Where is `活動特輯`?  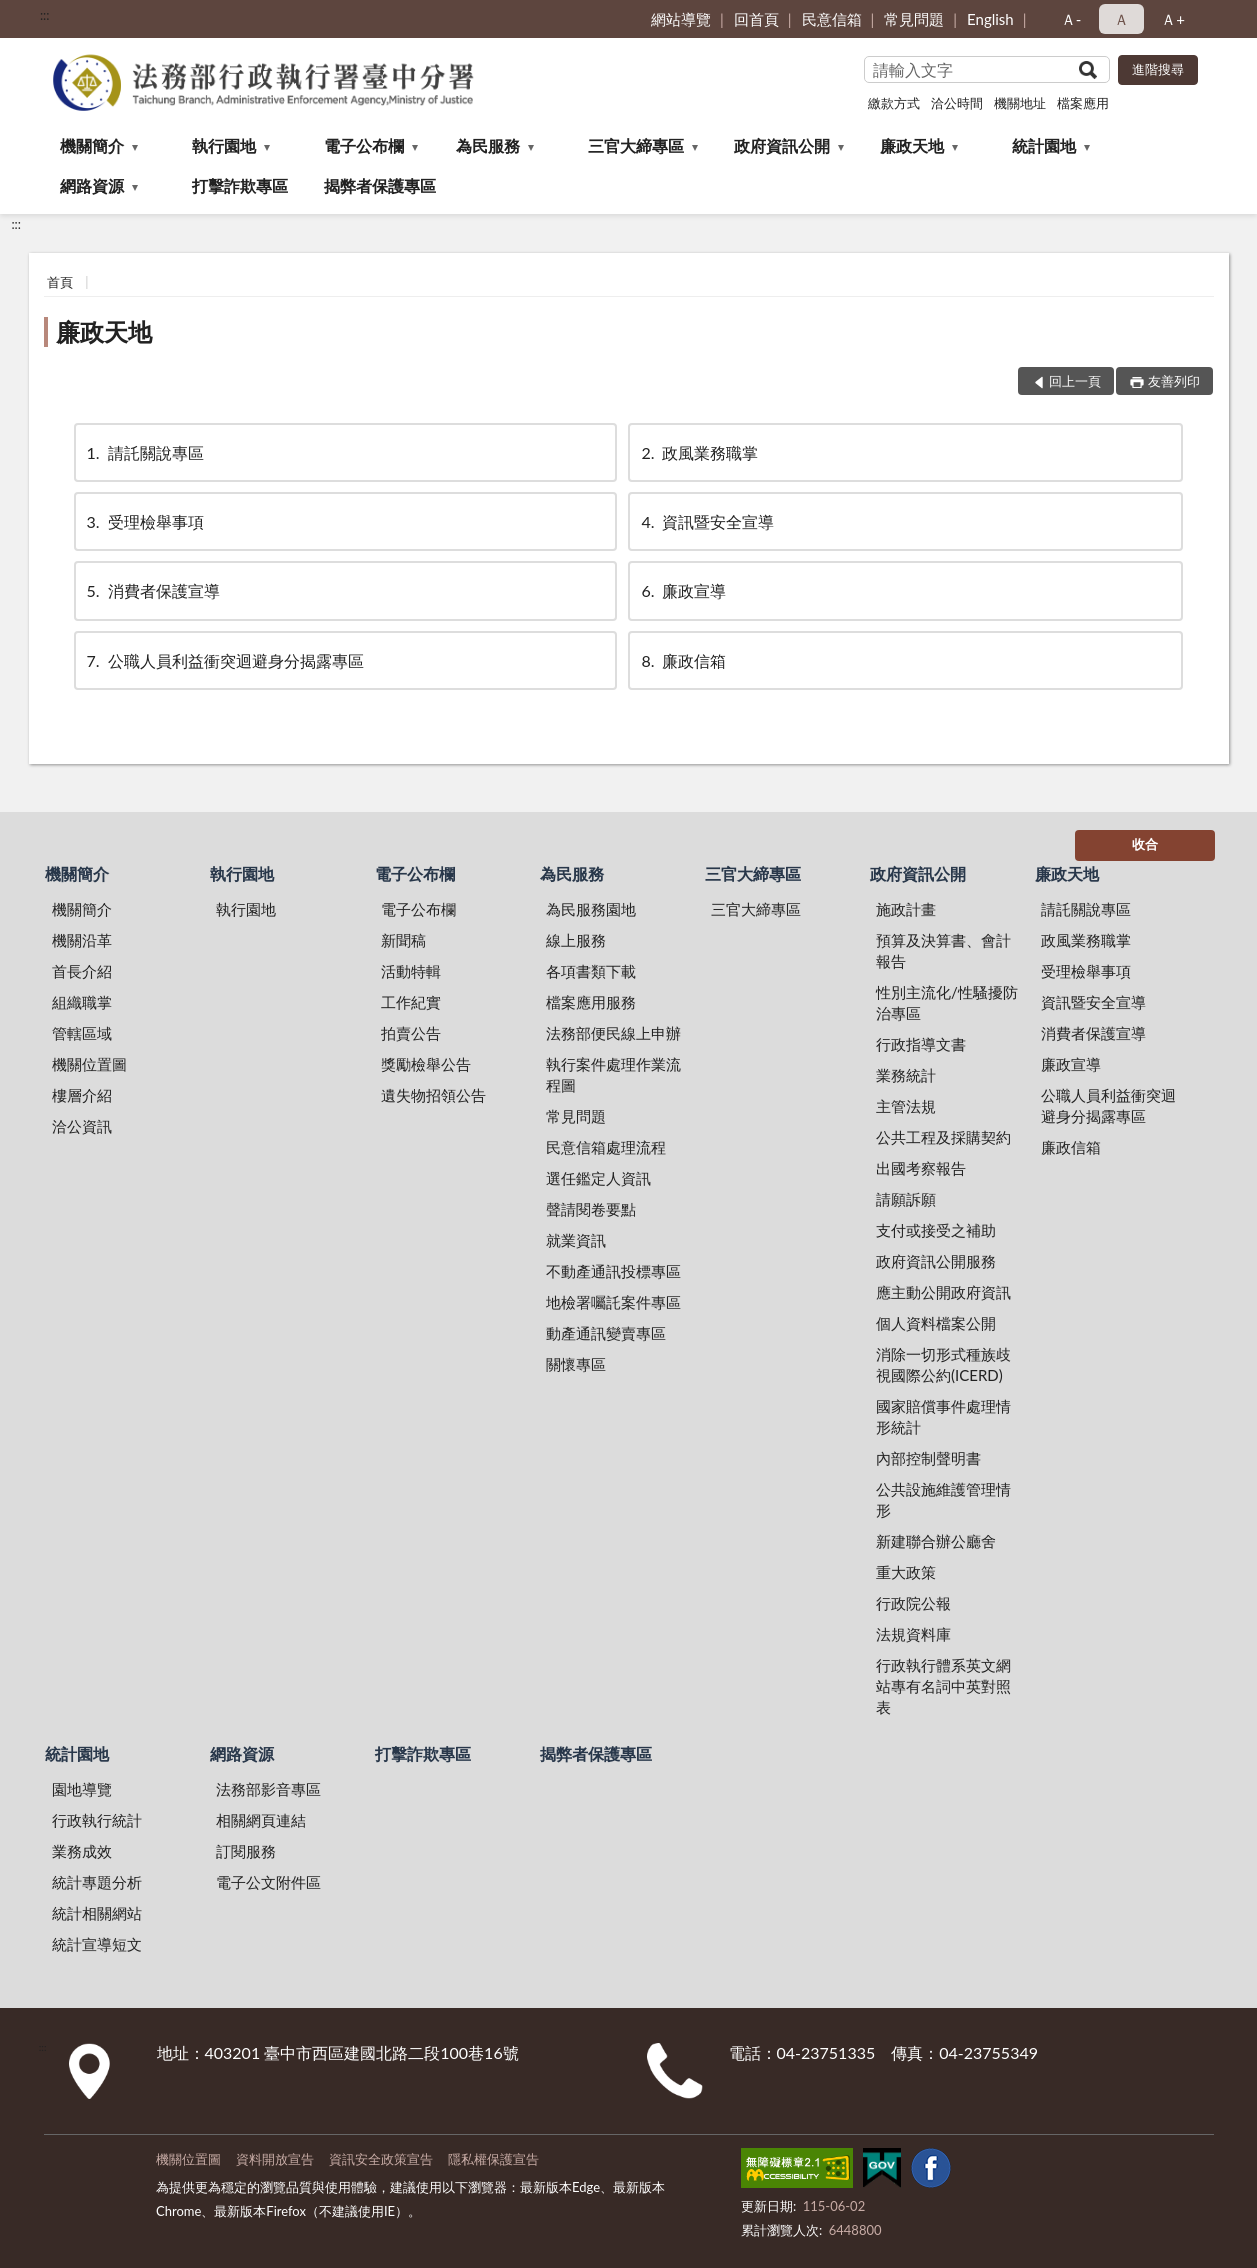
活動特輯 is located at coordinates (411, 971).